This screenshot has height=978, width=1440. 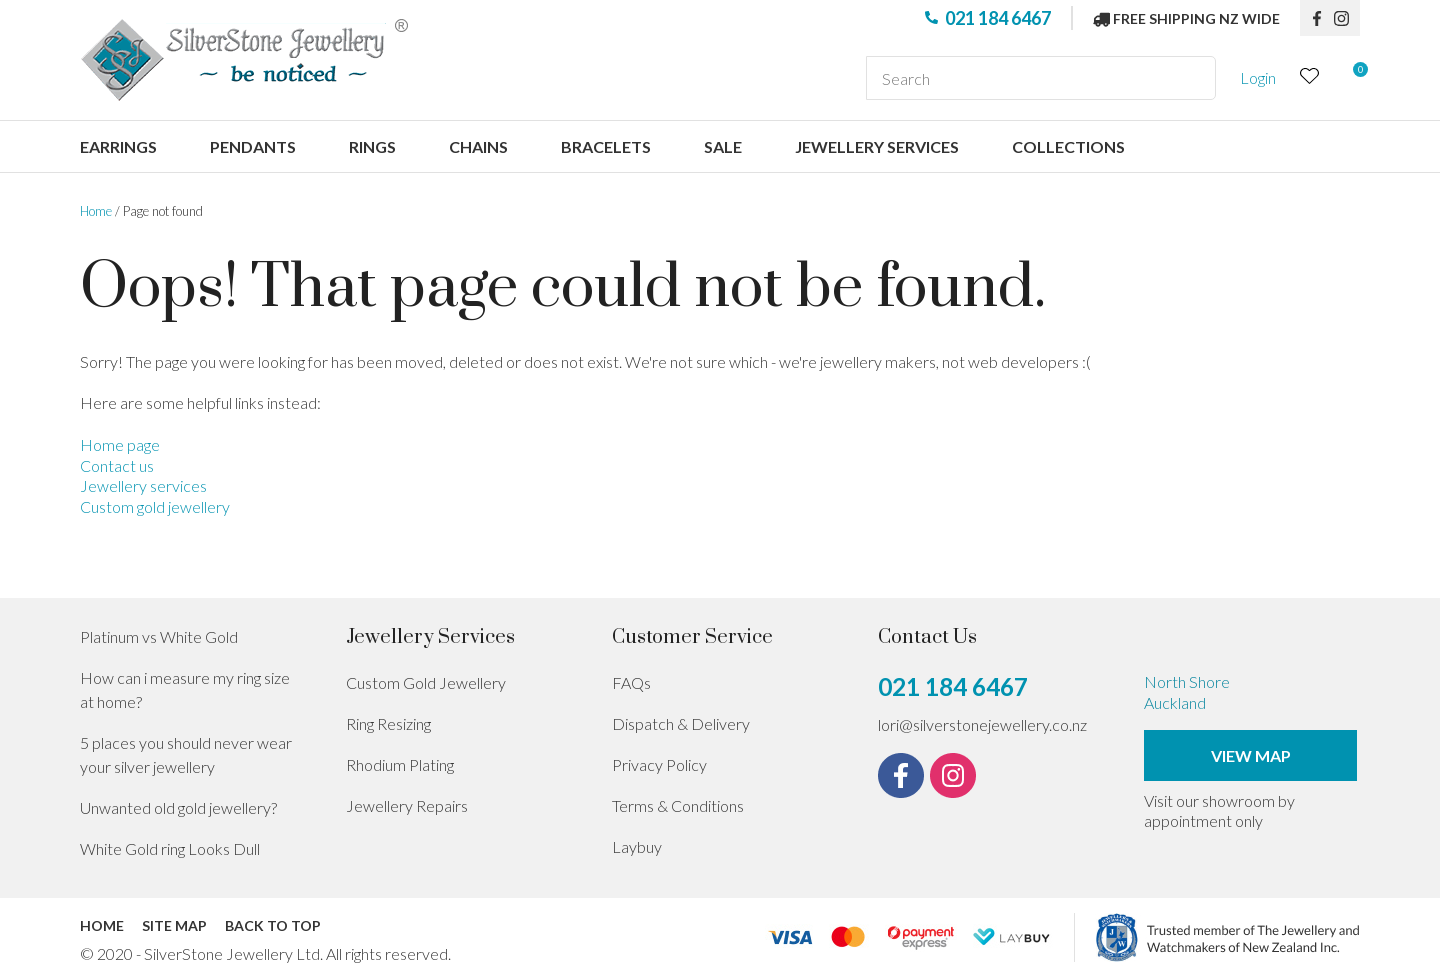 What do you see at coordinates (400, 764) in the screenshot?
I see `Rhodium Plating` at bounding box center [400, 764].